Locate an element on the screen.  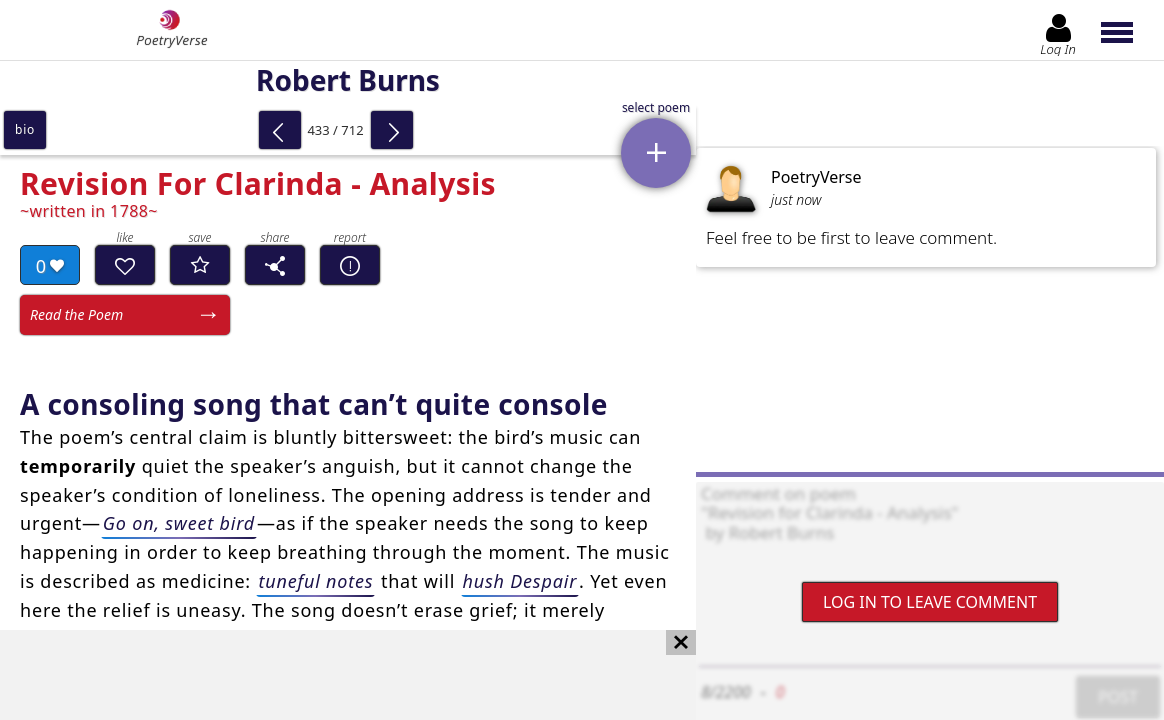
[Advertisement] is located at coordinates (328, 675).